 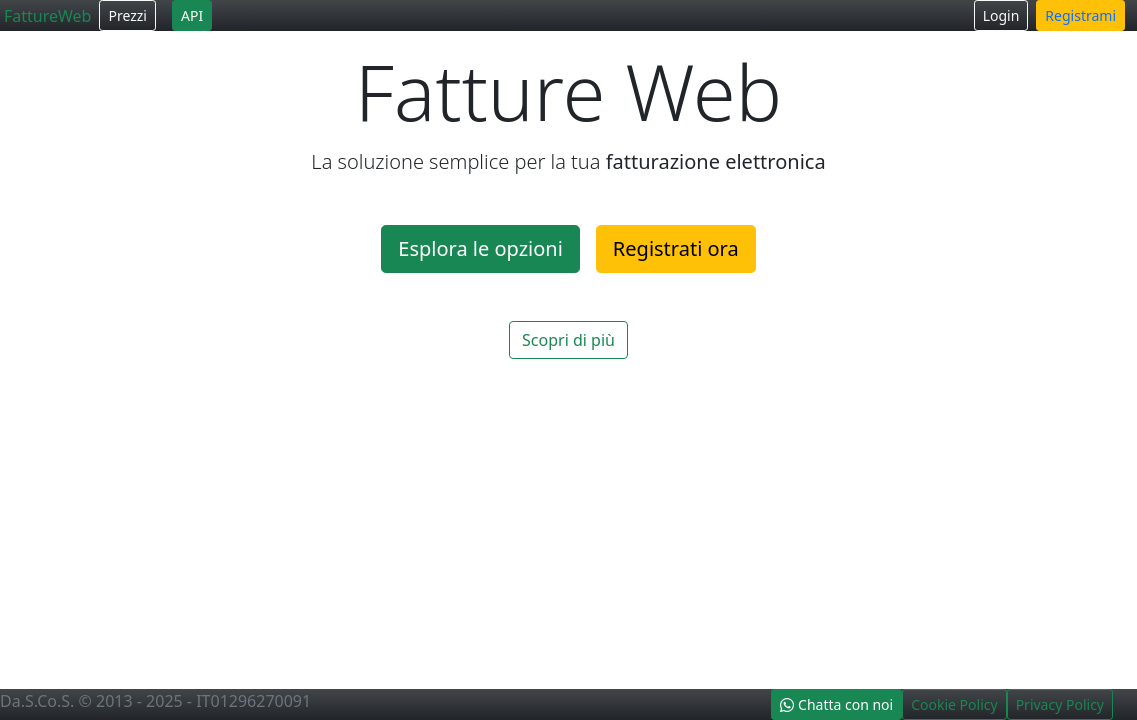 What do you see at coordinates (676, 248) in the screenshot?
I see `Registrati ora` at bounding box center [676, 248].